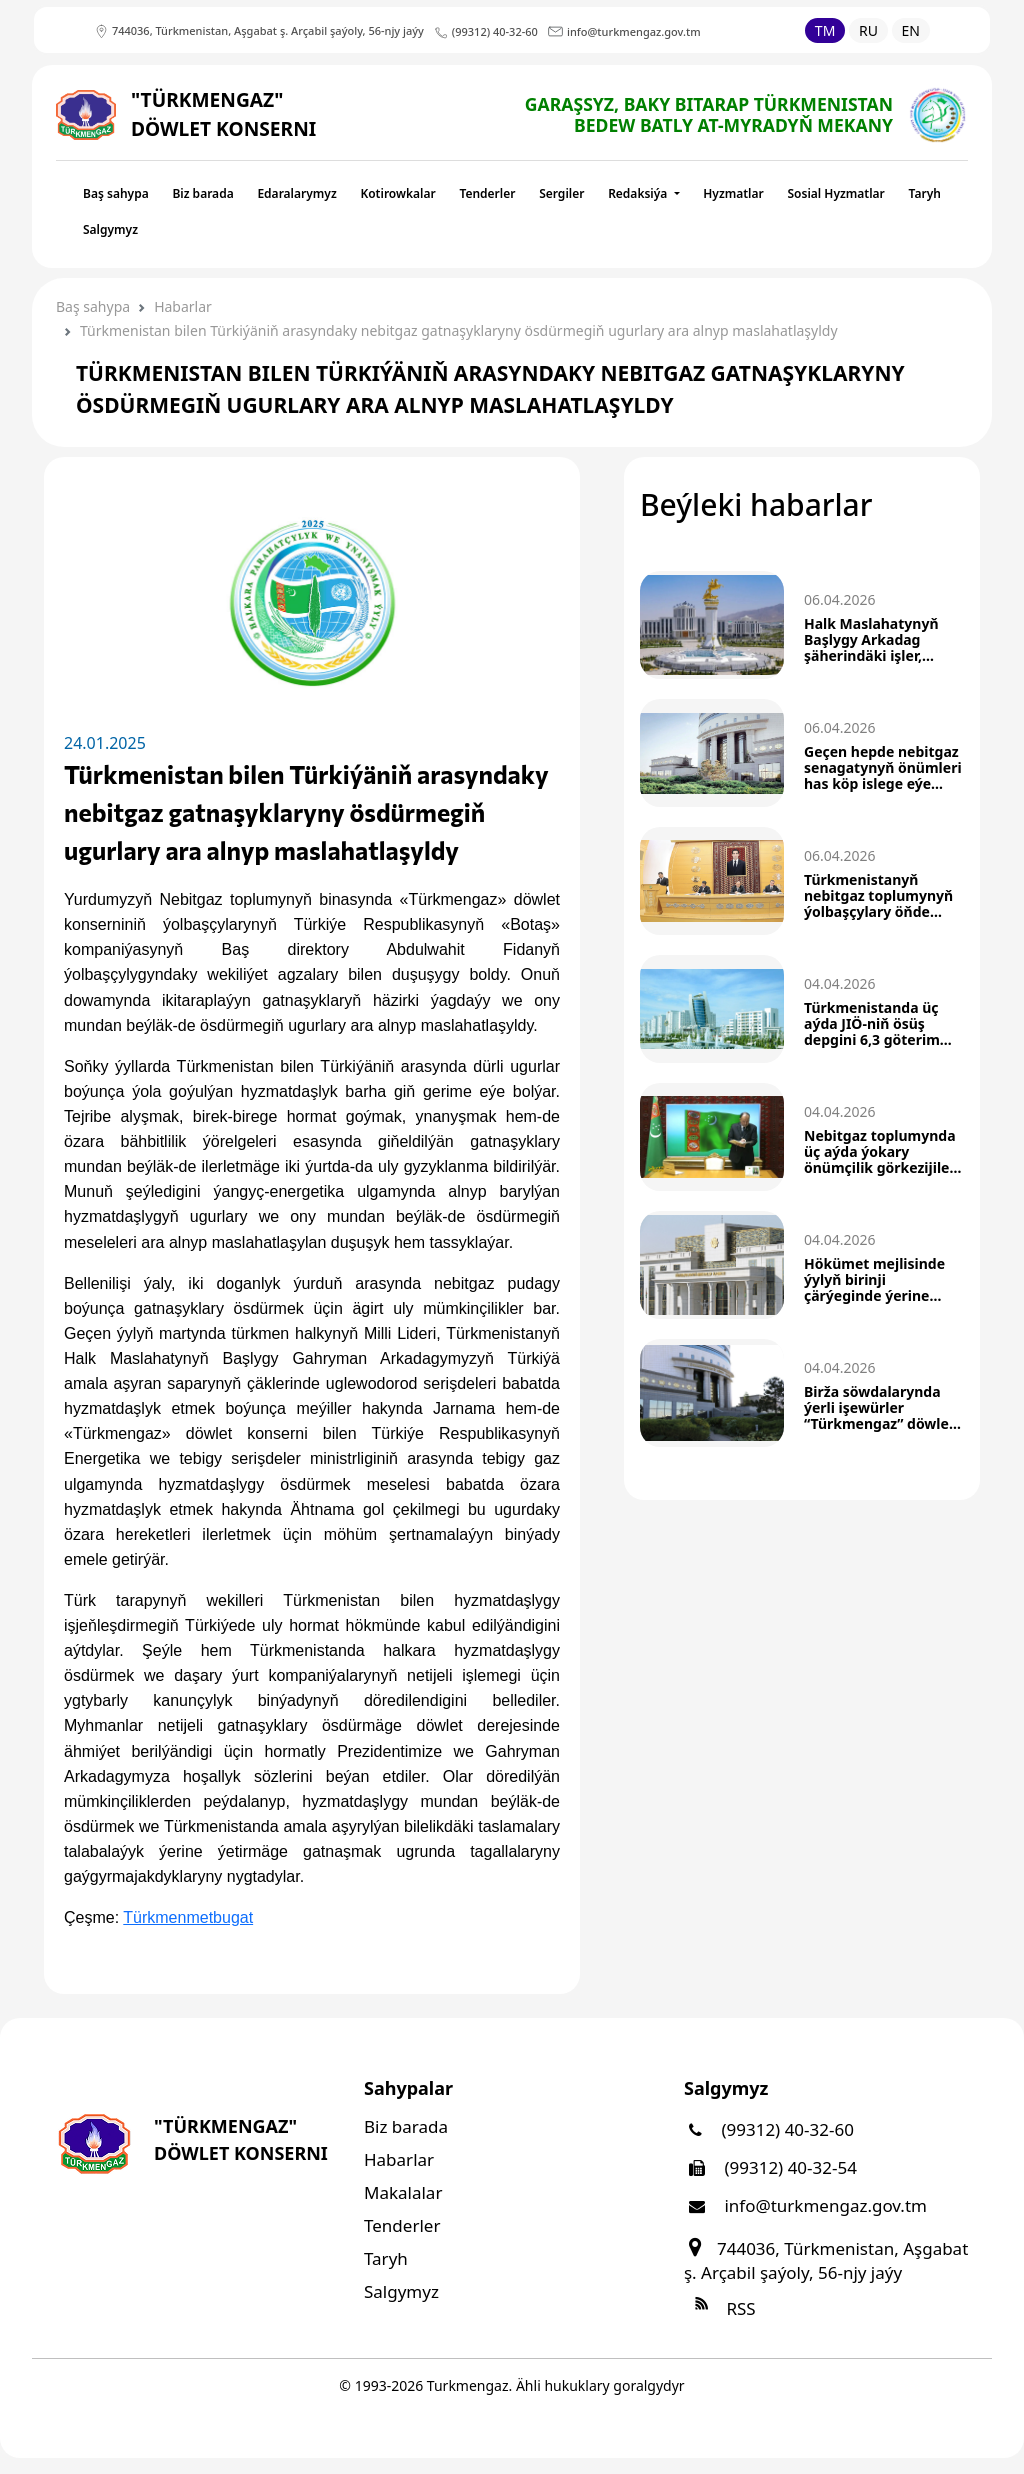 The width and height of the screenshot is (1024, 2474). I want to click on Taryh, so click(925, 193).